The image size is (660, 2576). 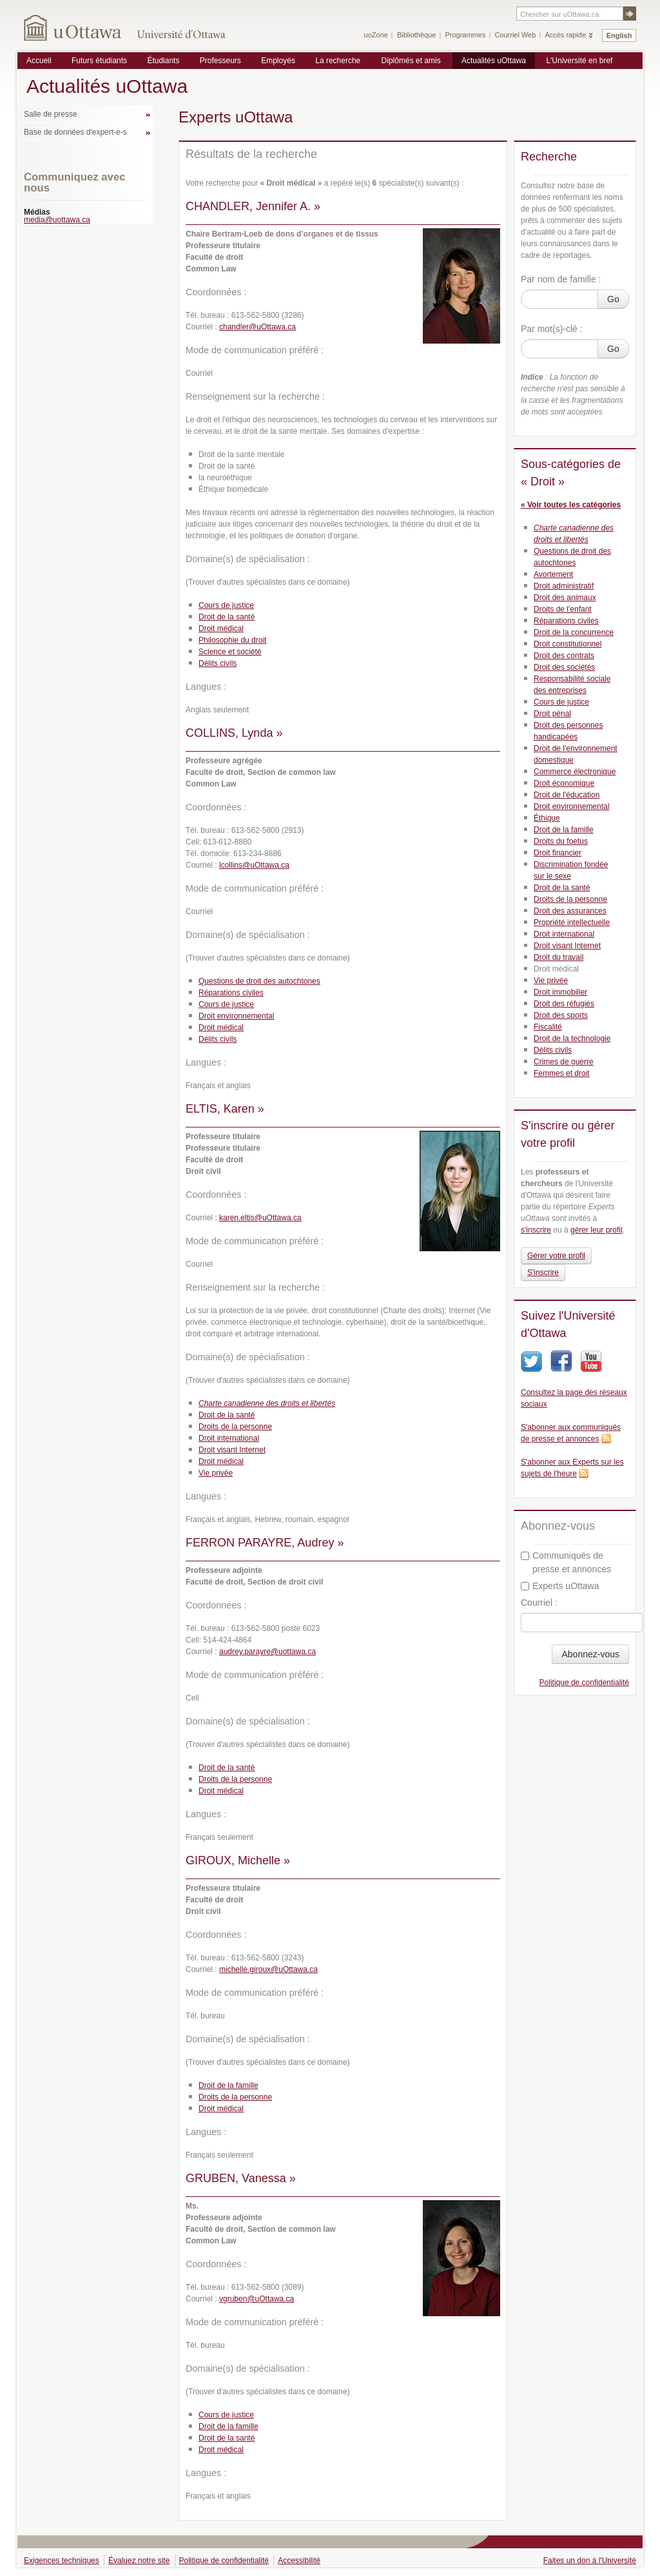 I want to click on Droit administratif, so click(x=564, y=585).